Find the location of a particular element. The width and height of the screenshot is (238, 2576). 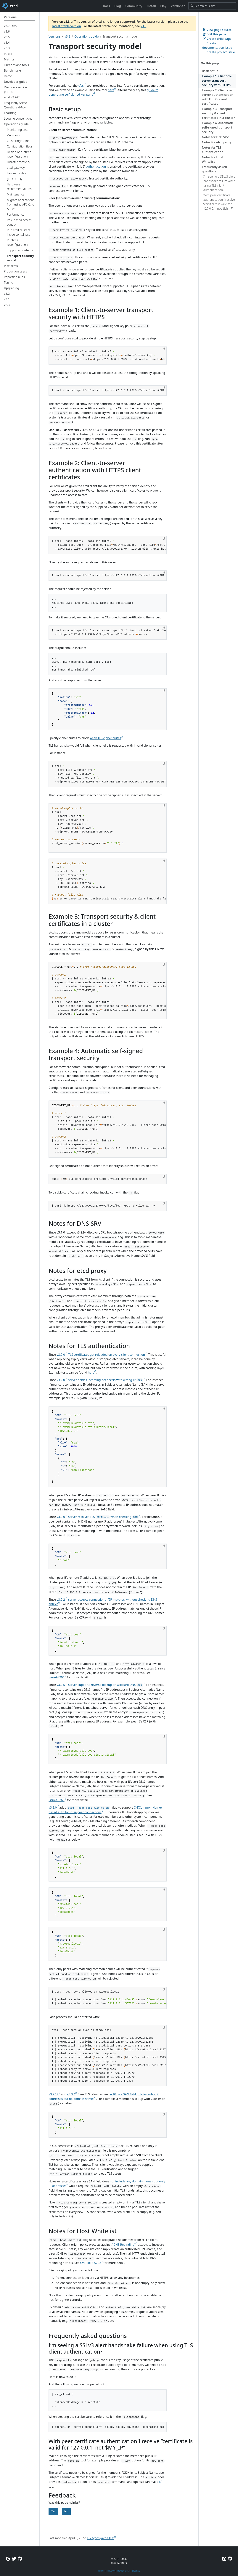

here is located at coordinates (111, 90).